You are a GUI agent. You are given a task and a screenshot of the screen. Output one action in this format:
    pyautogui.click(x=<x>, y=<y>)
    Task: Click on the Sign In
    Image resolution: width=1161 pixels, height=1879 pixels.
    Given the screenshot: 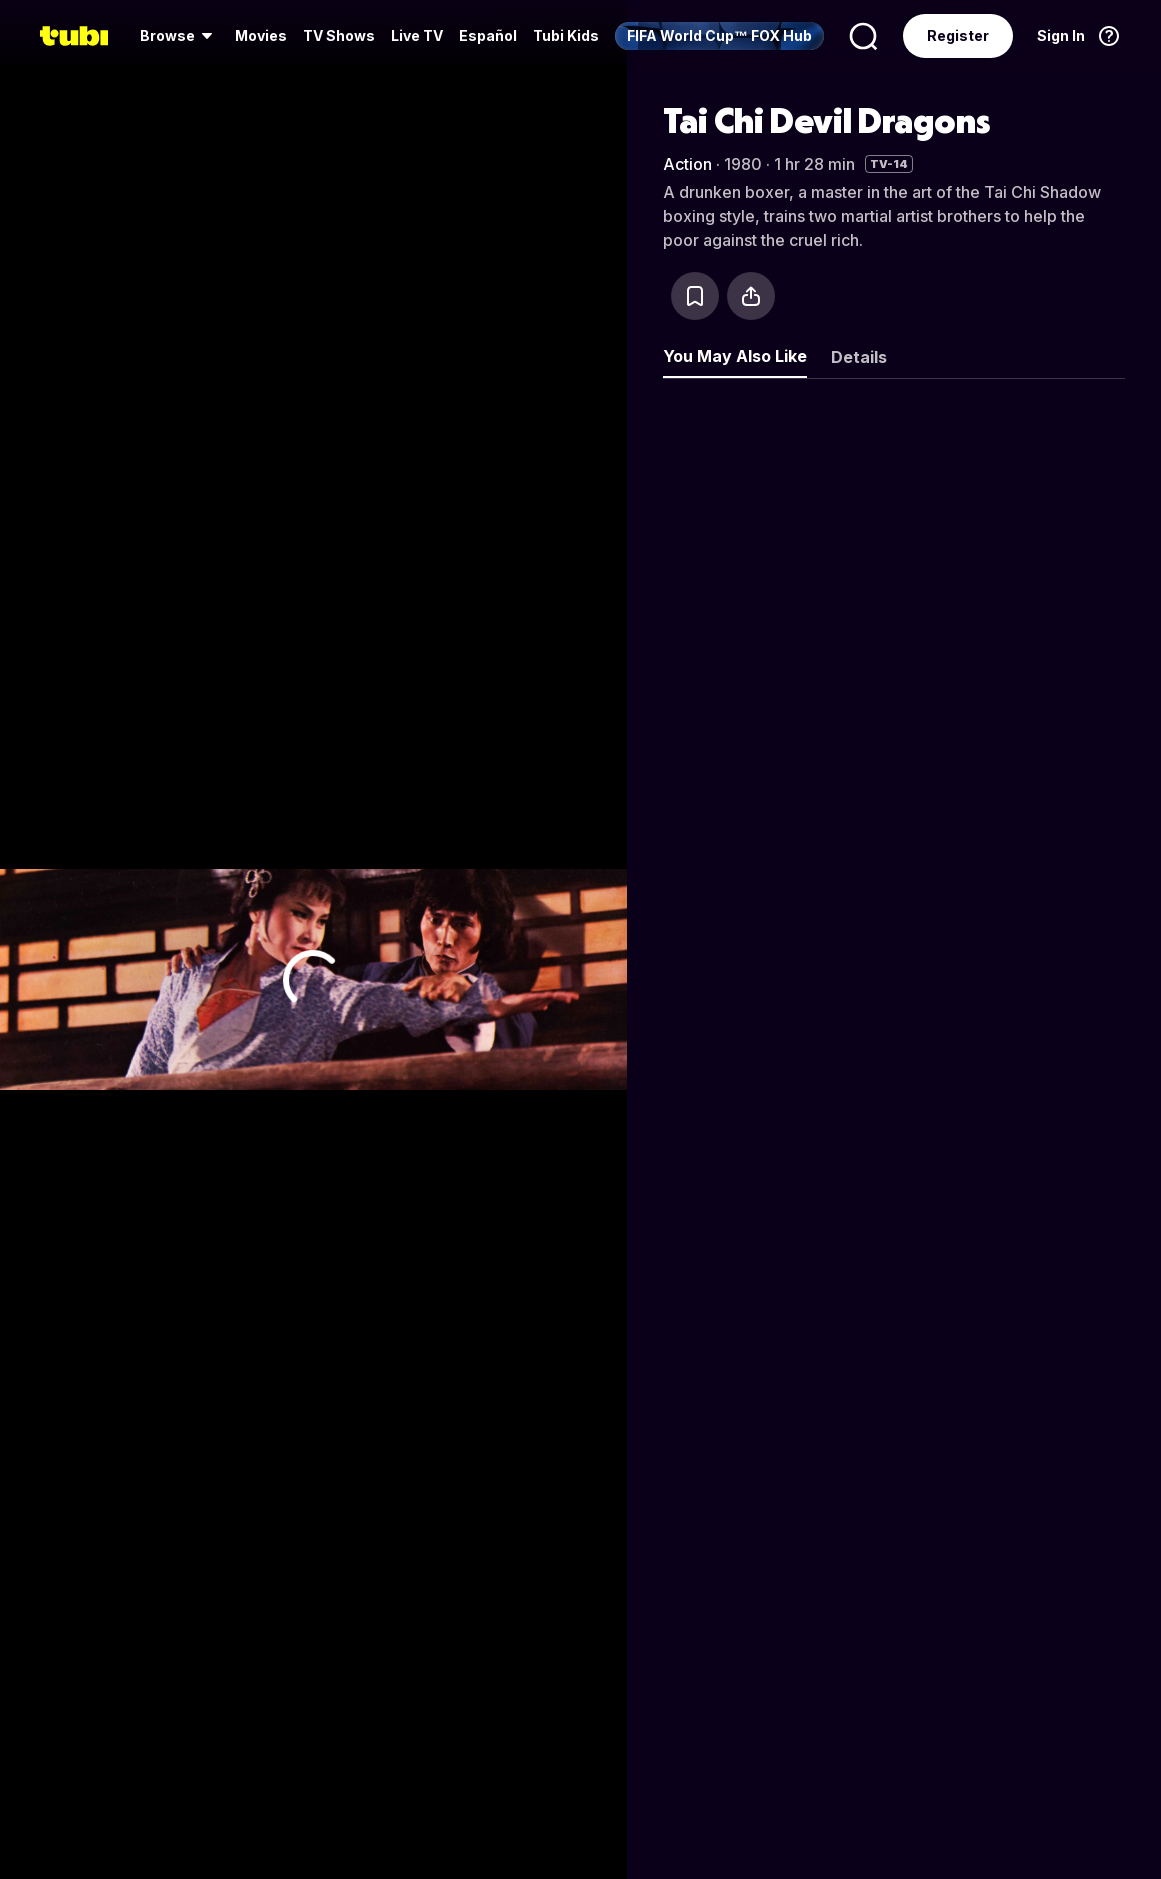 What is the action you would take?
    pyautogui.click(x=1061, y=35)
    